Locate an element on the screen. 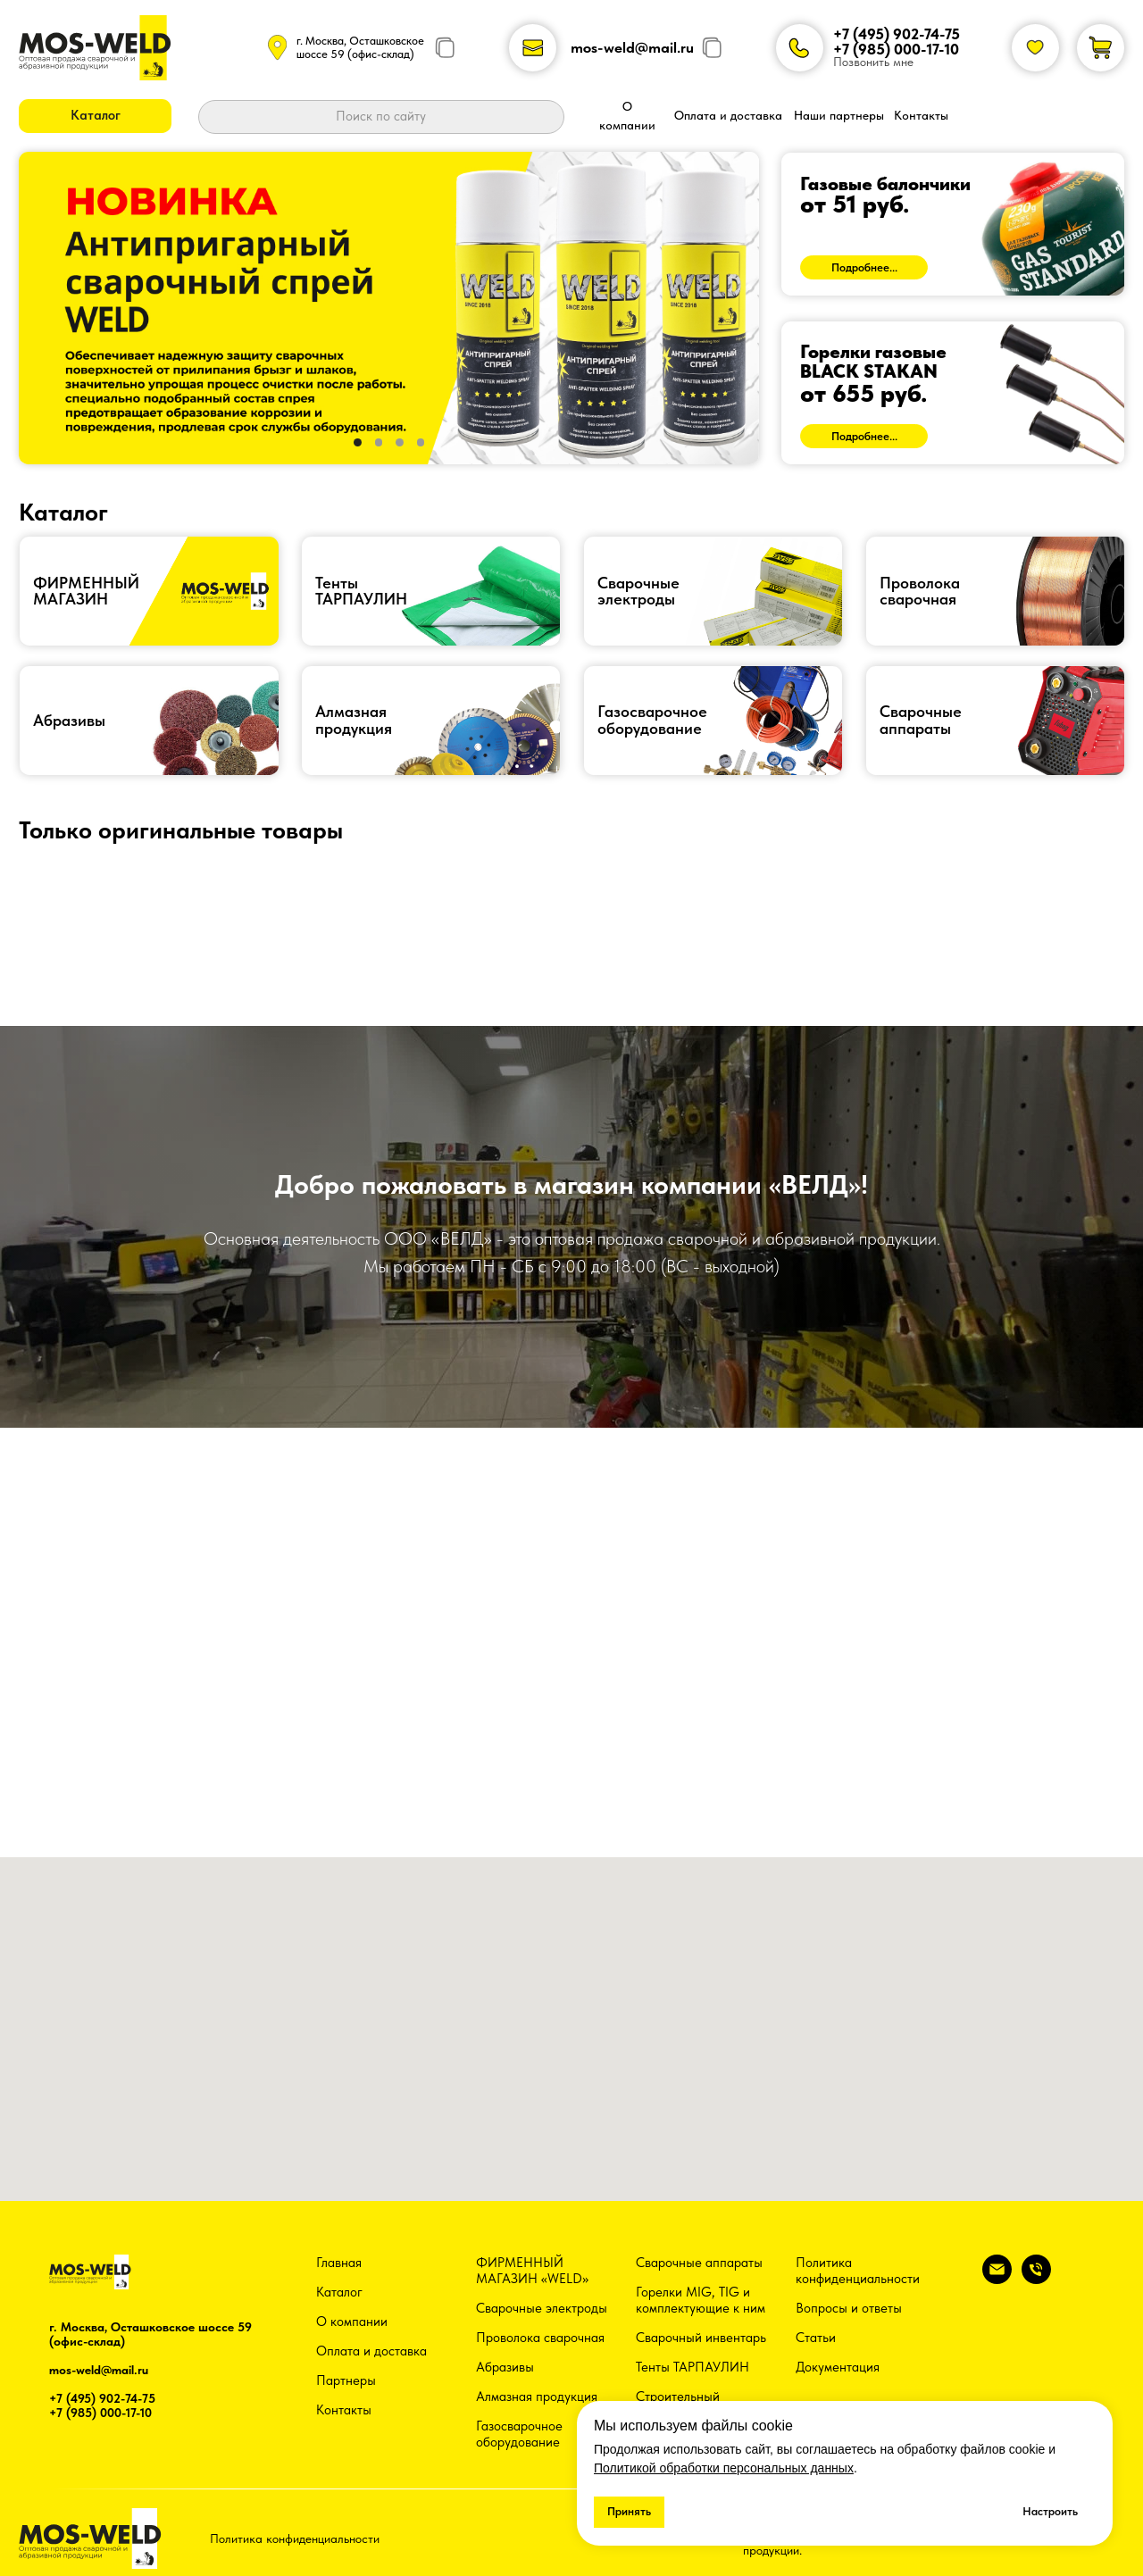 This screenshot has height=2576, width=1143. Вопросы и ответы is located at coordinates (849, 2308).